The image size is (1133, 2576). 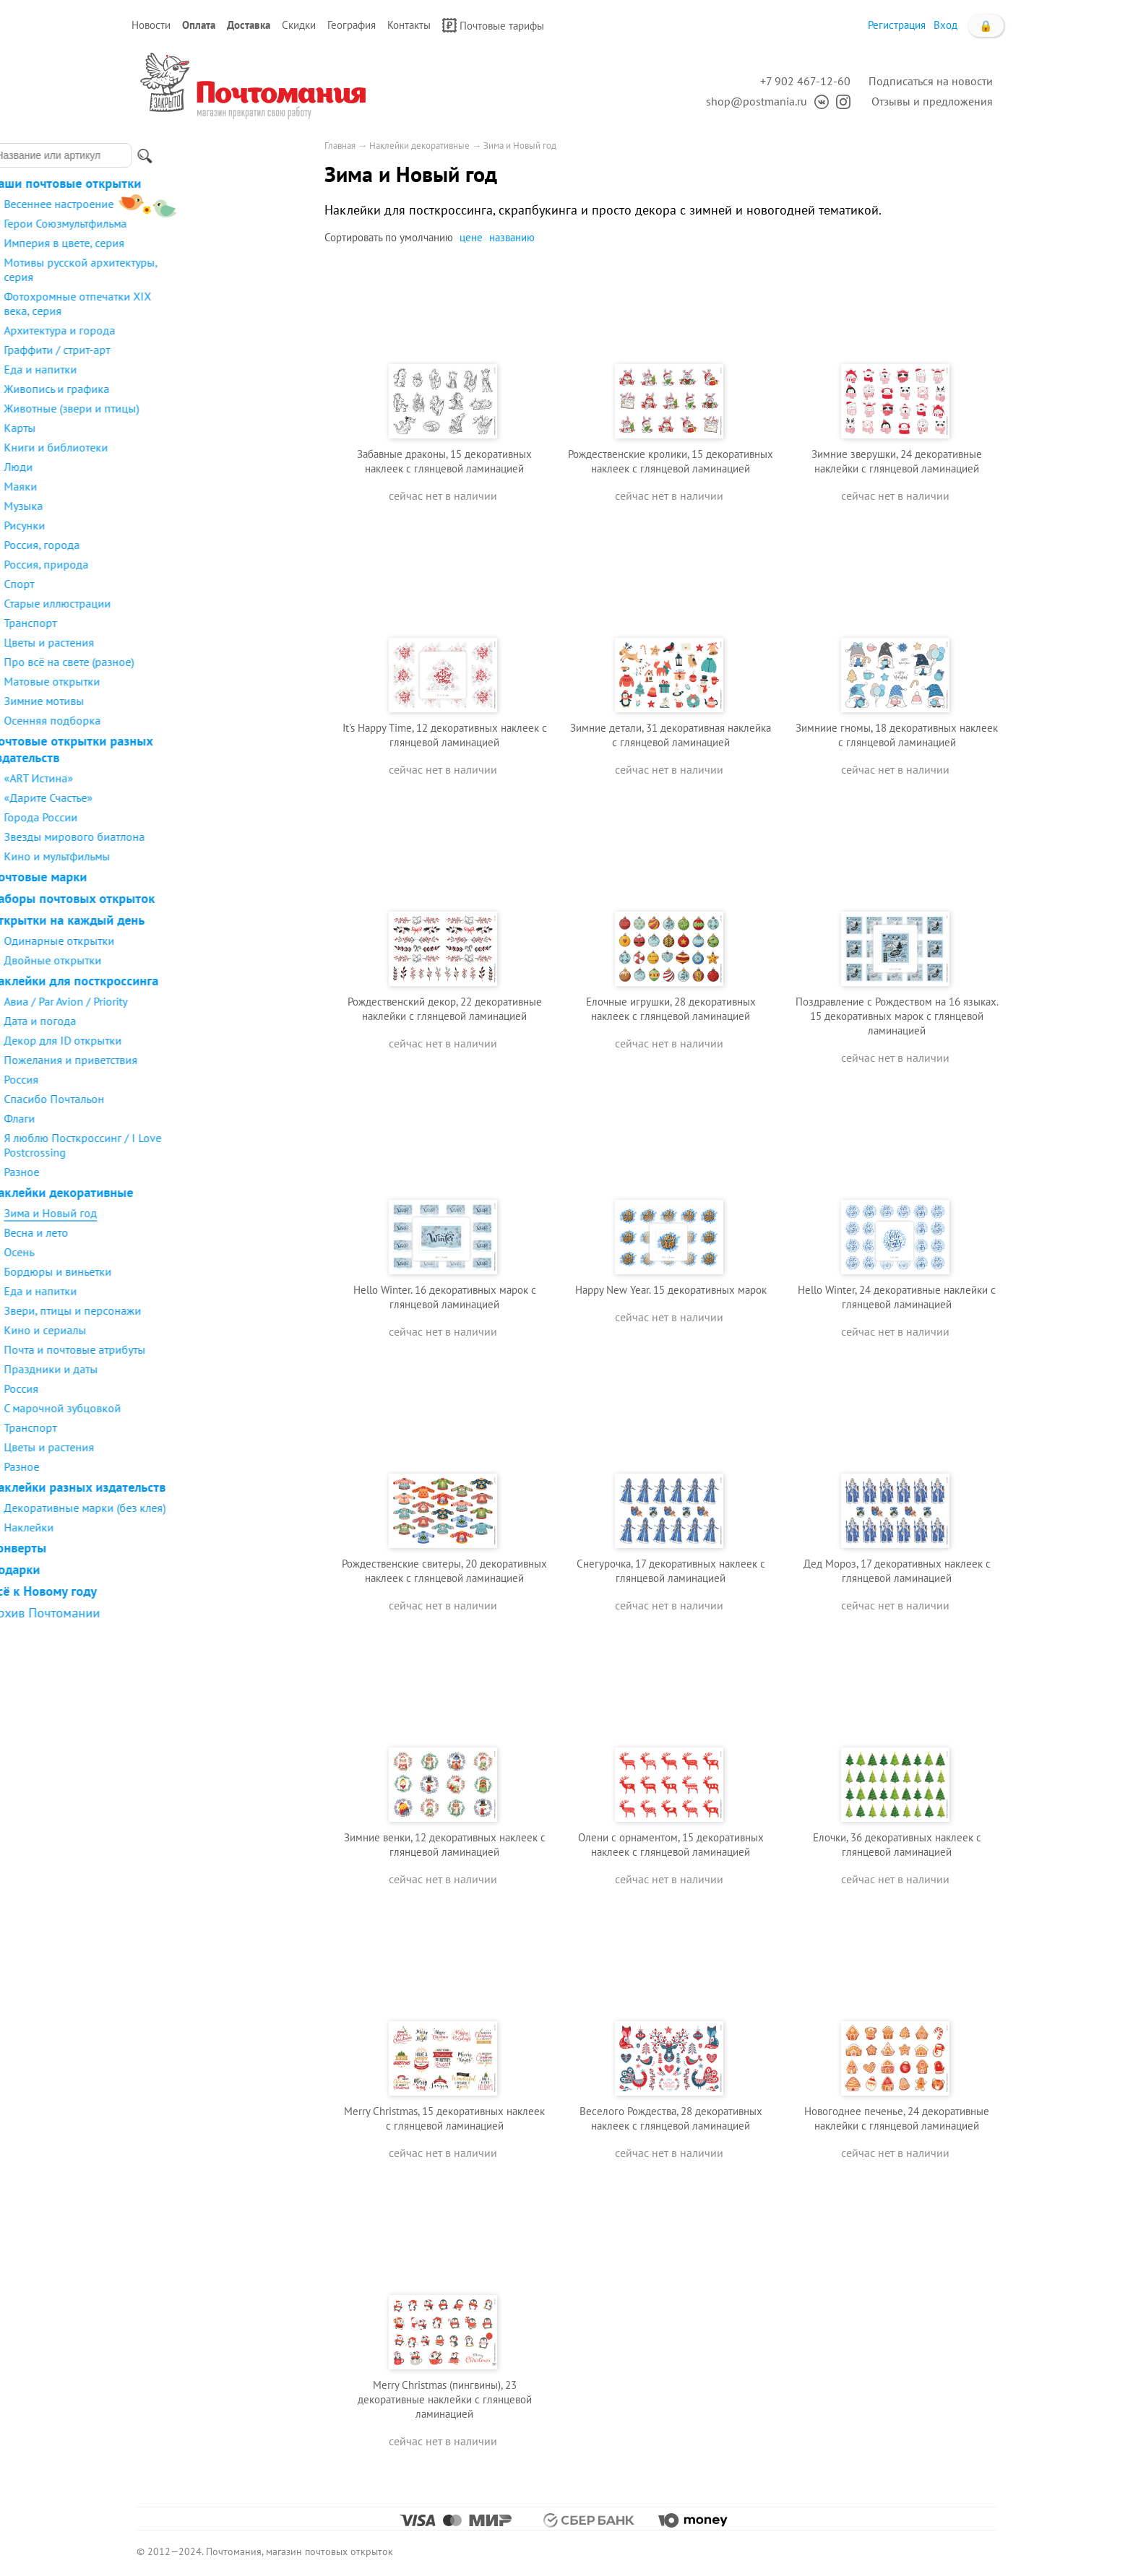 What do you see at coordinates (445, 2399) in the screenshot?
I see `Merry Christmas (пингвины), 23 декоративные наклейки с глянцевой ламинацией` at bounding box center [445, 2399].